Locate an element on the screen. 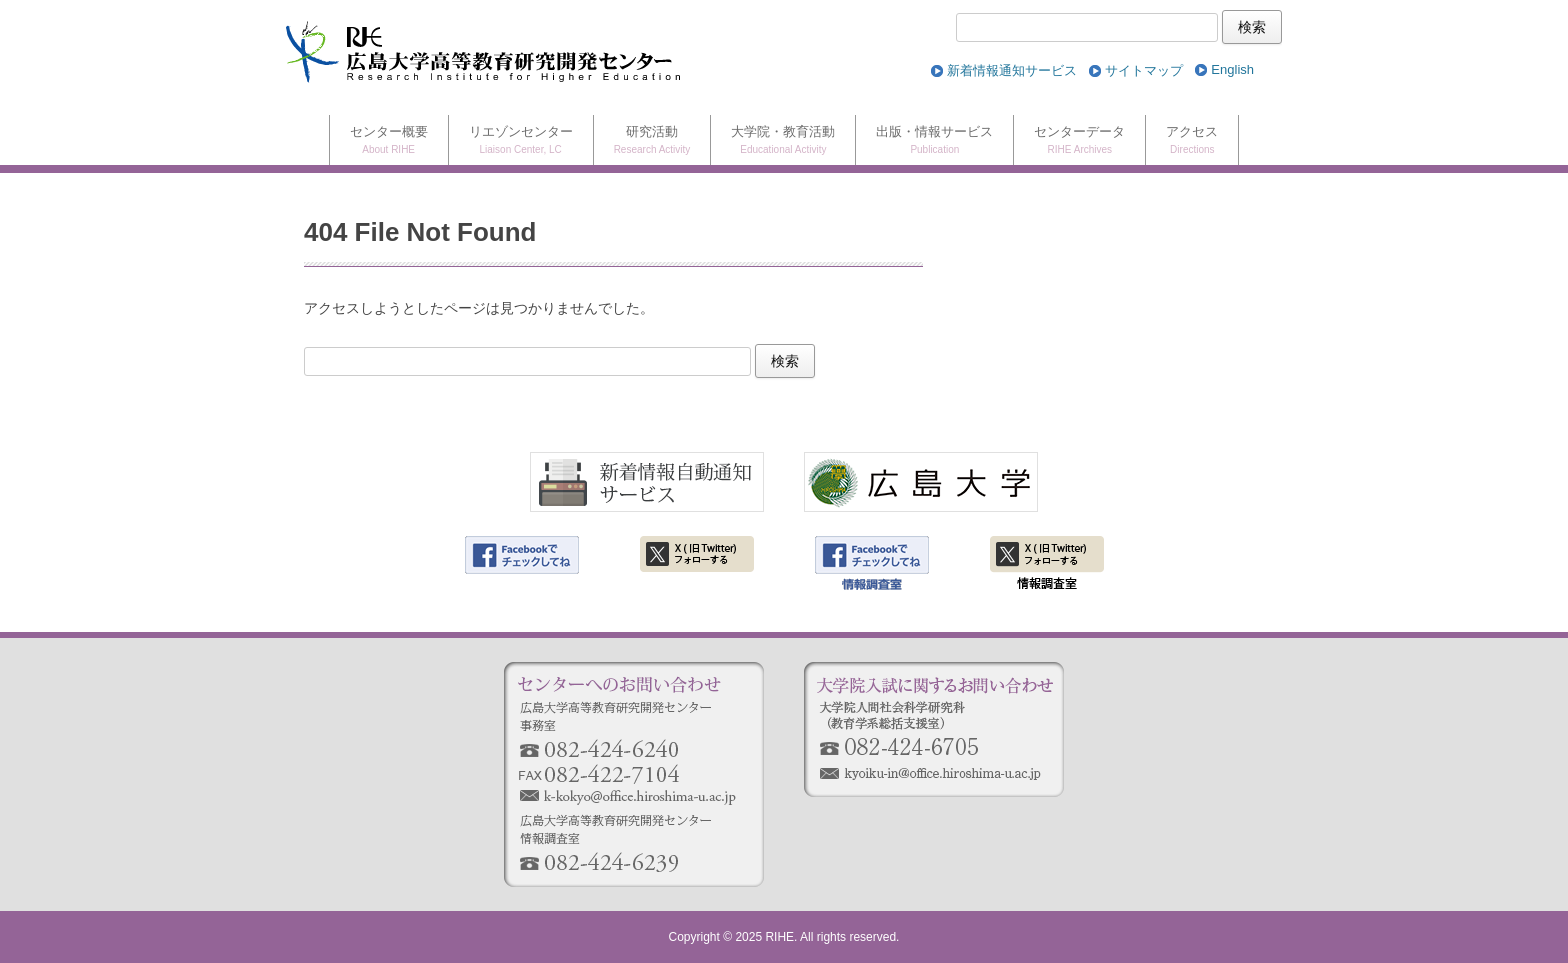 Image resolution: width=1568 pixels, height=963 pixels. 大学院・教育活動 is located at coordinates (783, 141).